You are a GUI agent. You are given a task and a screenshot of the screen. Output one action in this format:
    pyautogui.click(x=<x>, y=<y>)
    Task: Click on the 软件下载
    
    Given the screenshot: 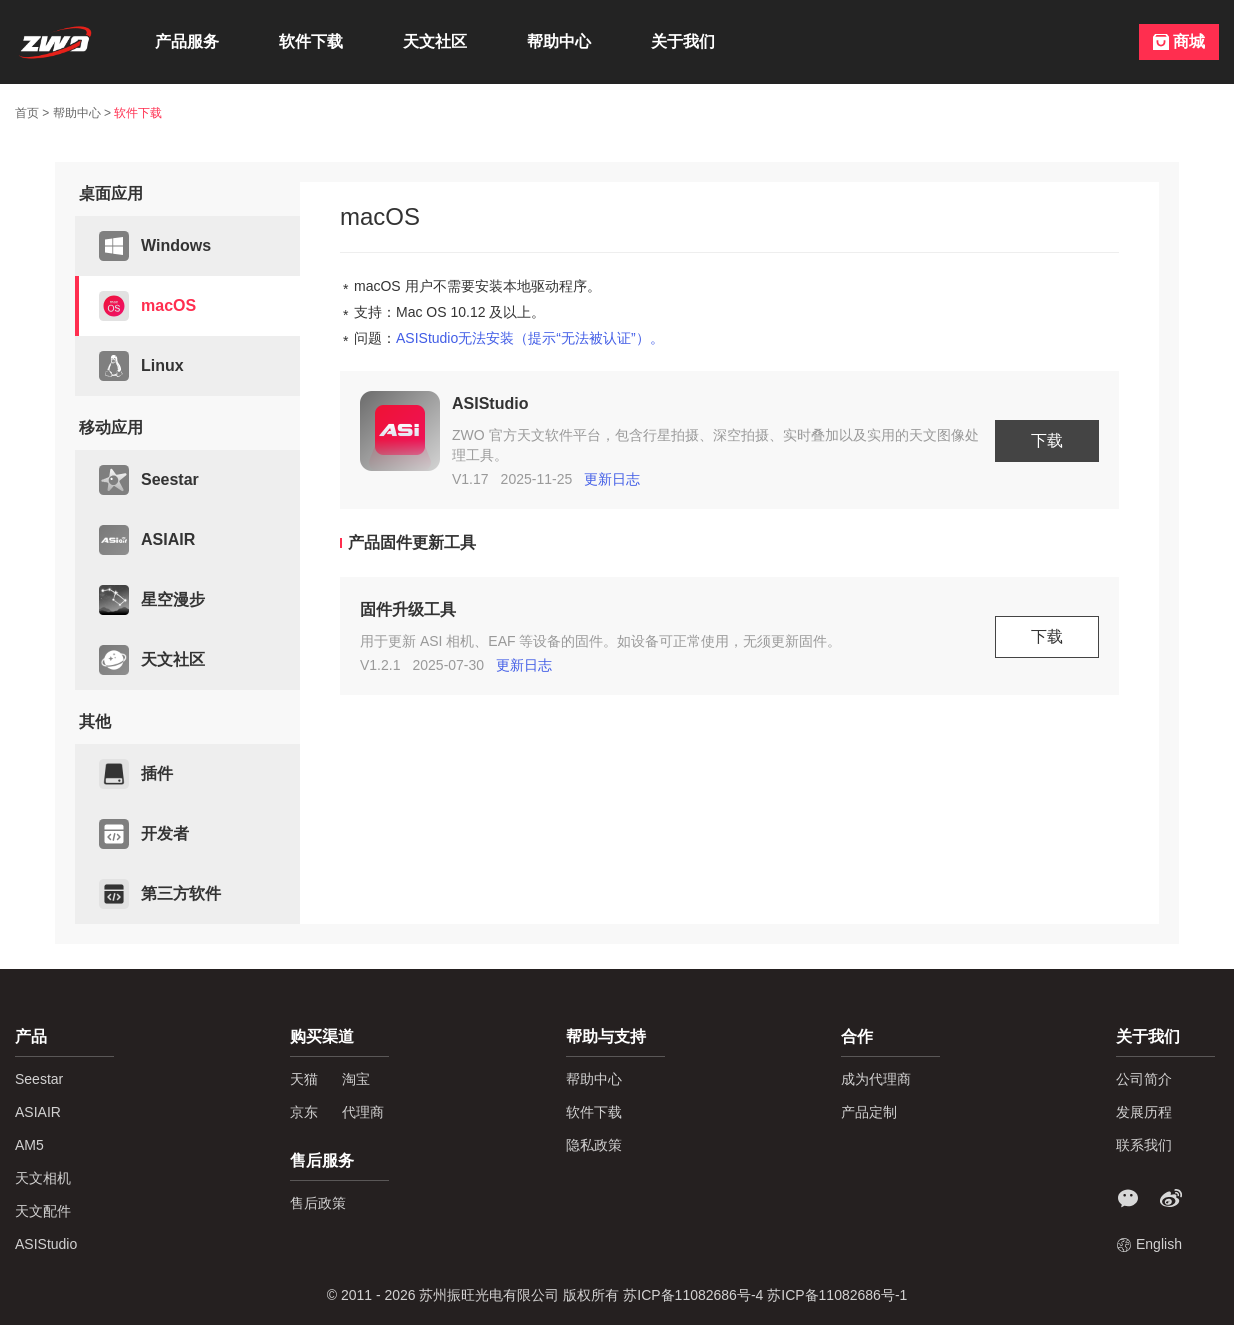 What is the action you would take?
    pyautogui.click(x=311, y=41)
    